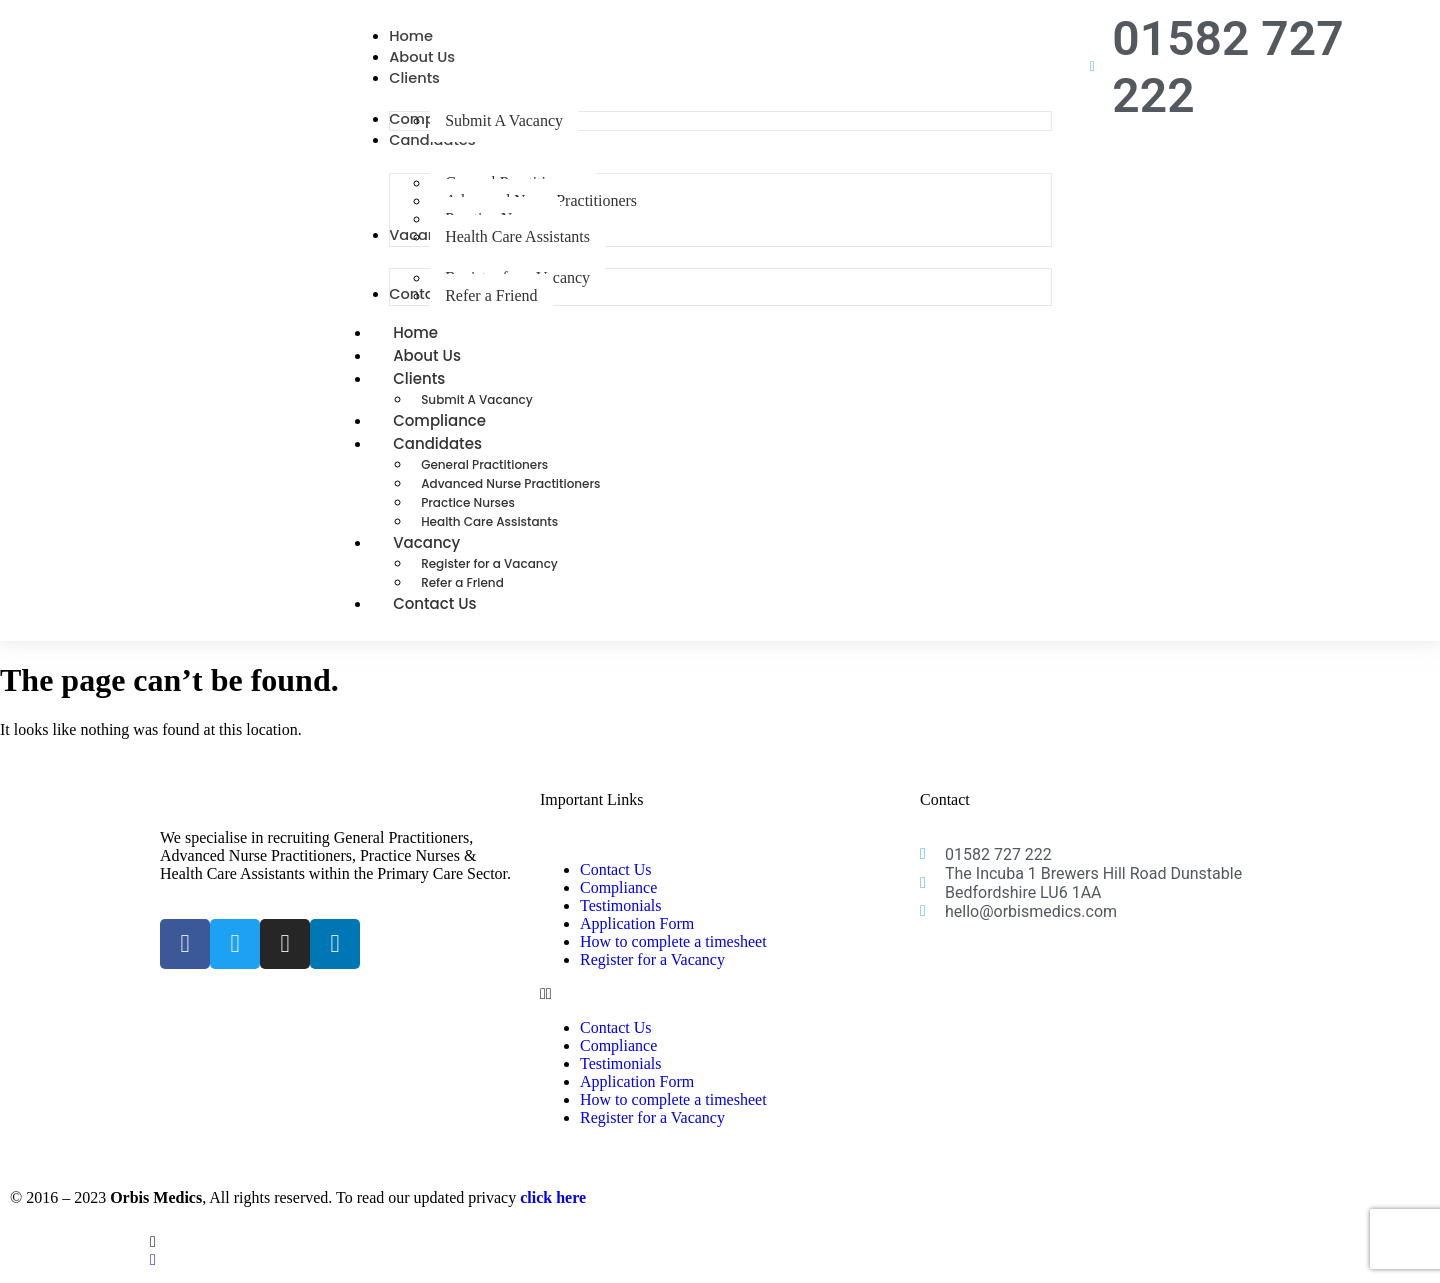 The image size is (1440, 1283). What do you see at coordinates (459, 457) in the screenshot?
I see `Candidates` at bounding box center [459, 457].